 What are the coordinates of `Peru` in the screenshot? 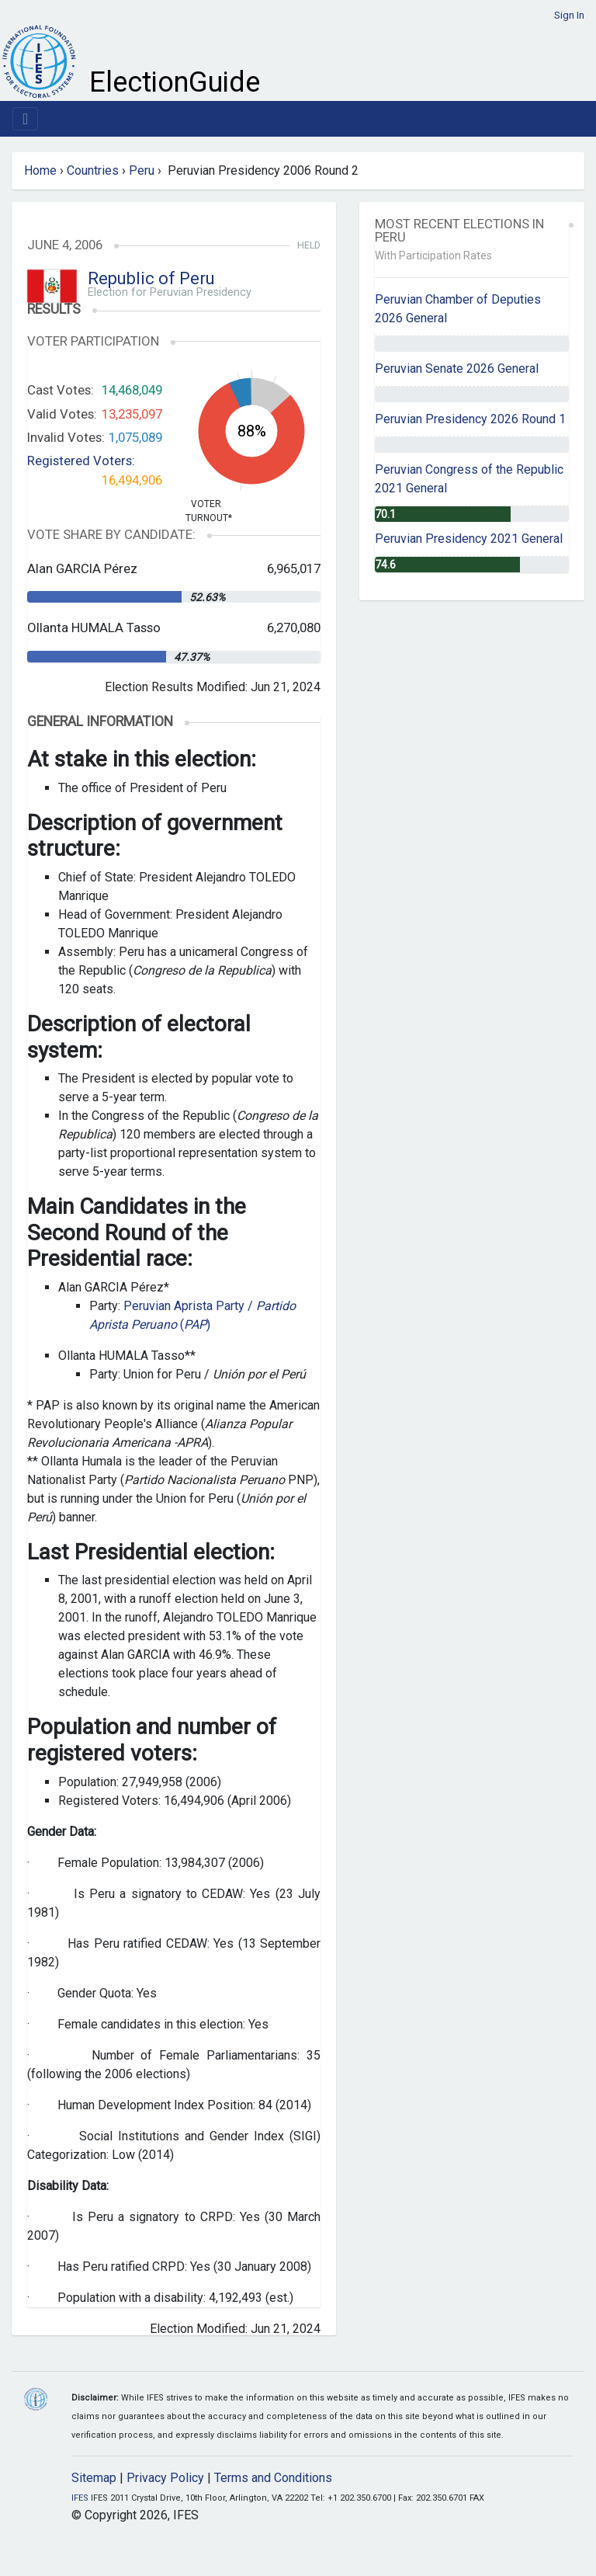 It's located at (141, 170).